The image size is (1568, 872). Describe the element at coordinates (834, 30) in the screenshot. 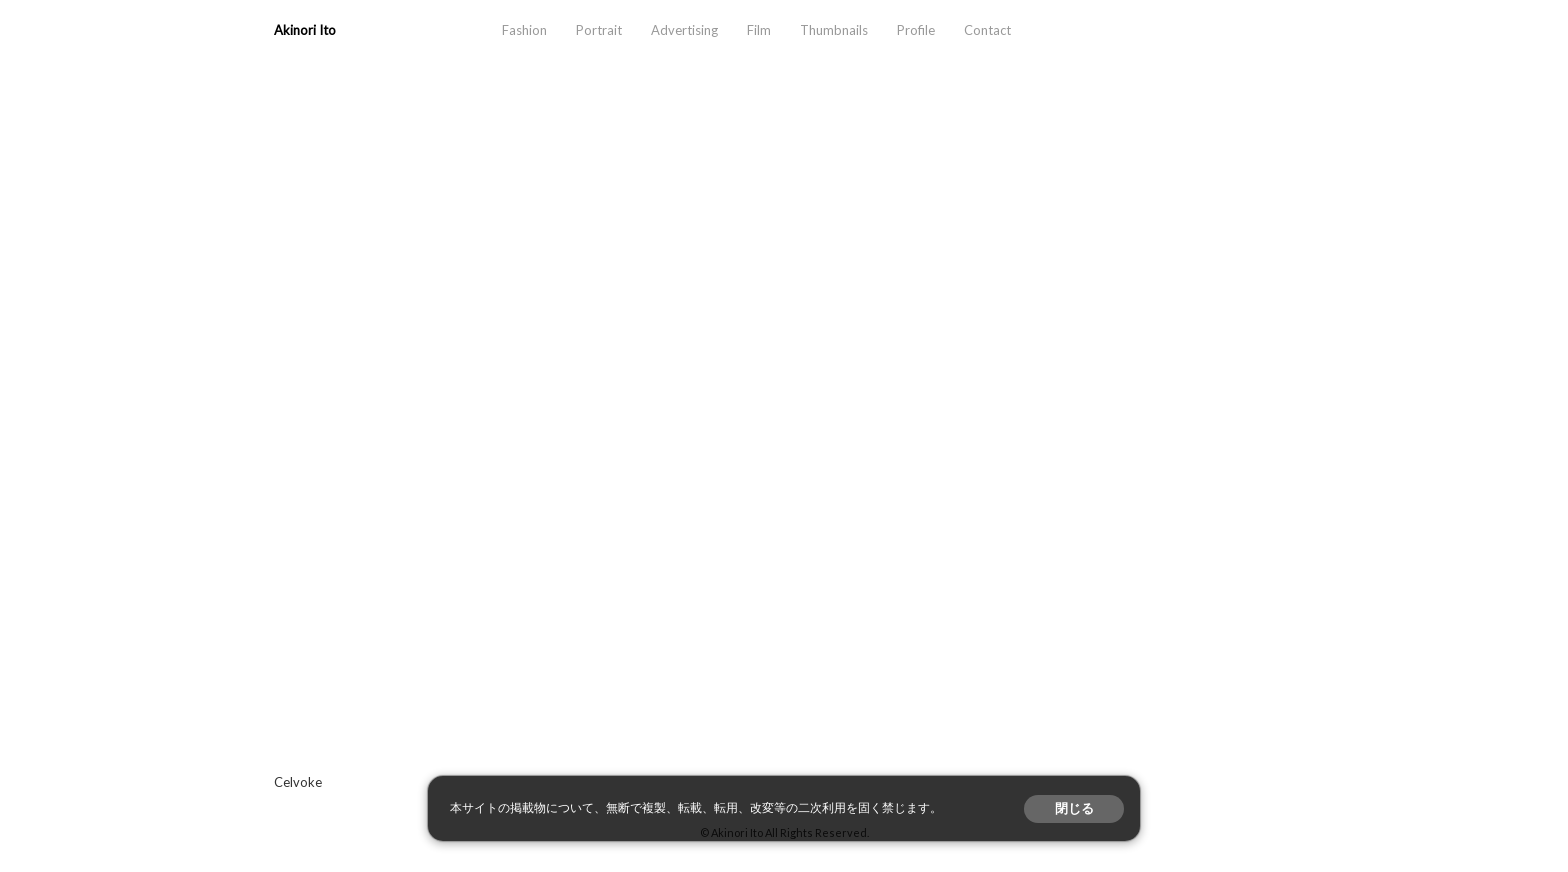

I see `Thumbnails` at that location.